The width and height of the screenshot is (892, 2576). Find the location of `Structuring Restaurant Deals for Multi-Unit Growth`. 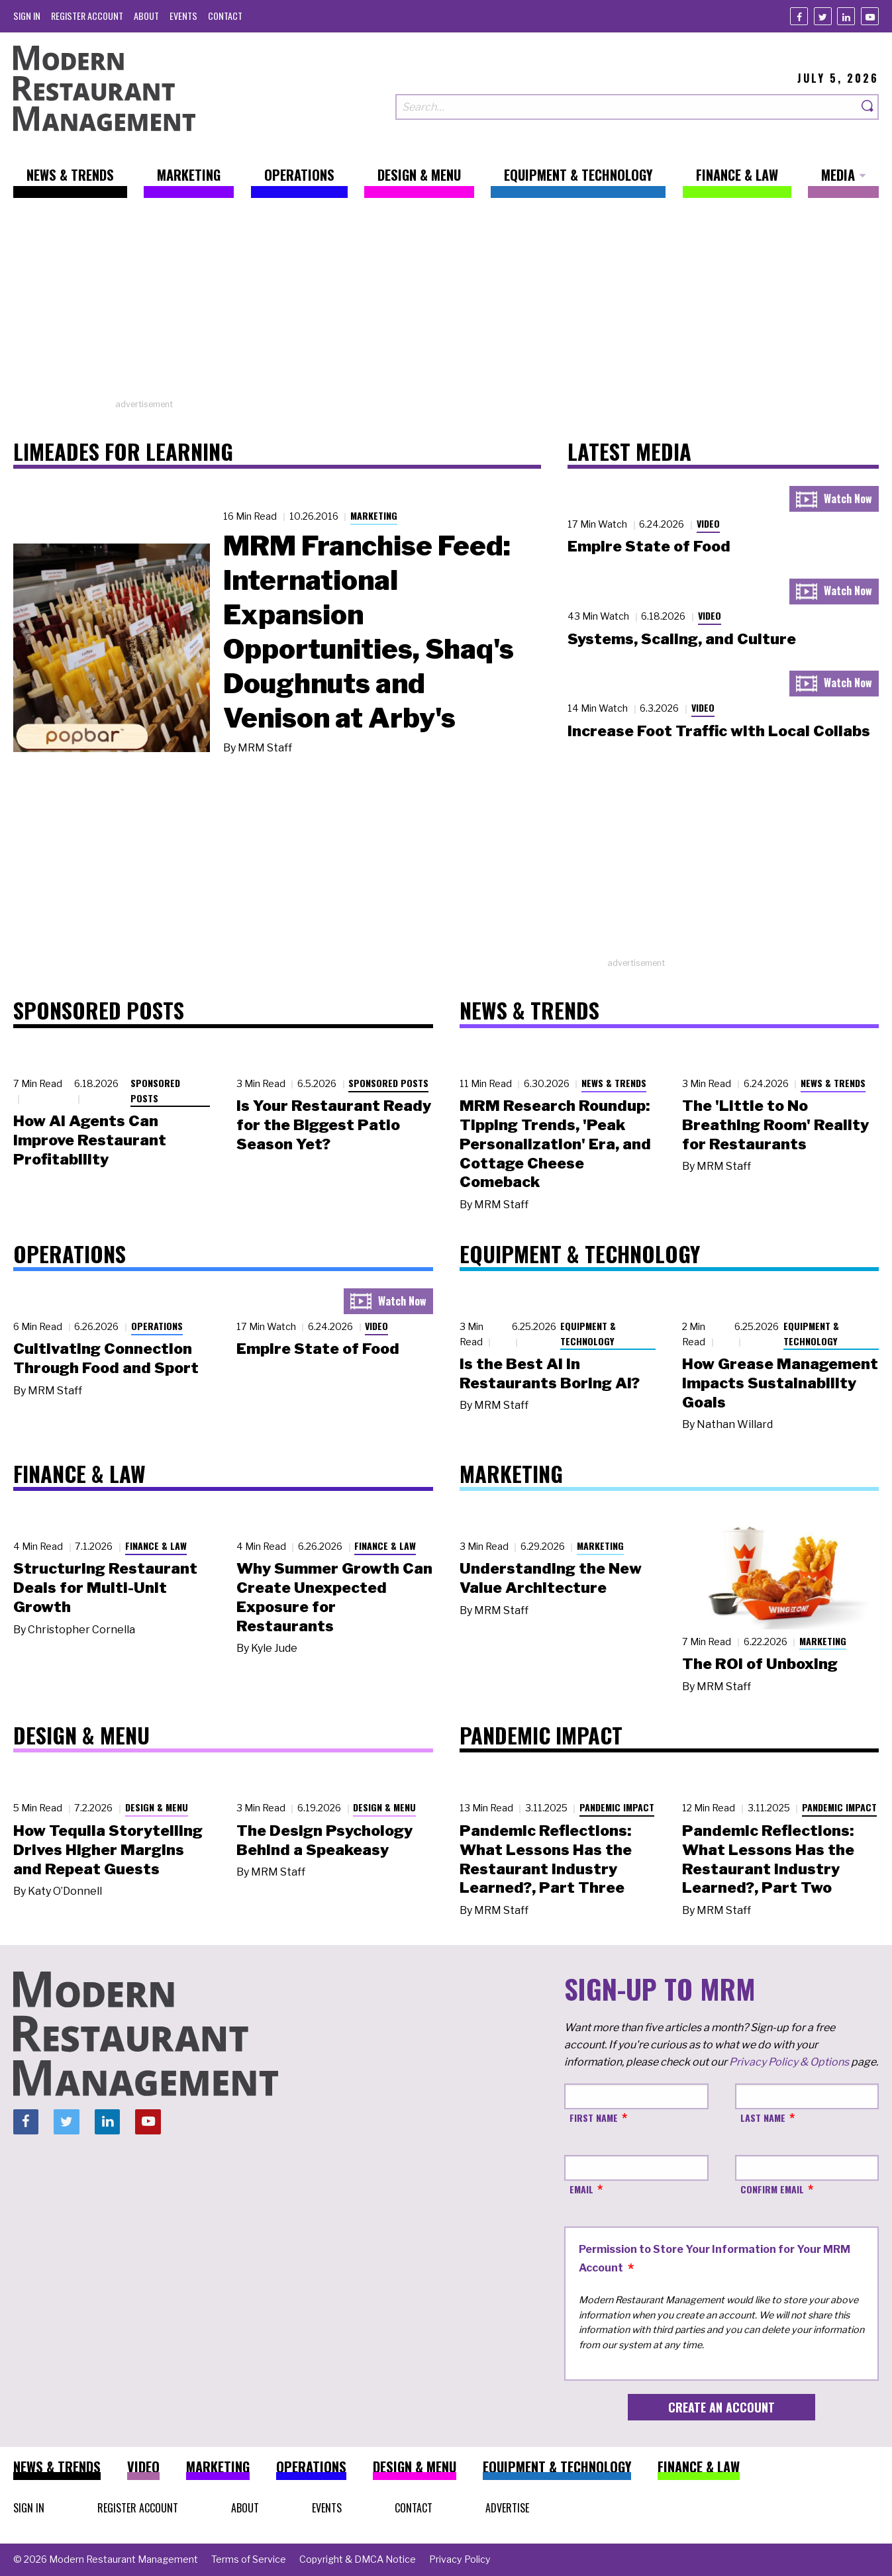

Structuring Restaurant Deals for Multi-Unit Growth is located at coordinates (105, 1587).